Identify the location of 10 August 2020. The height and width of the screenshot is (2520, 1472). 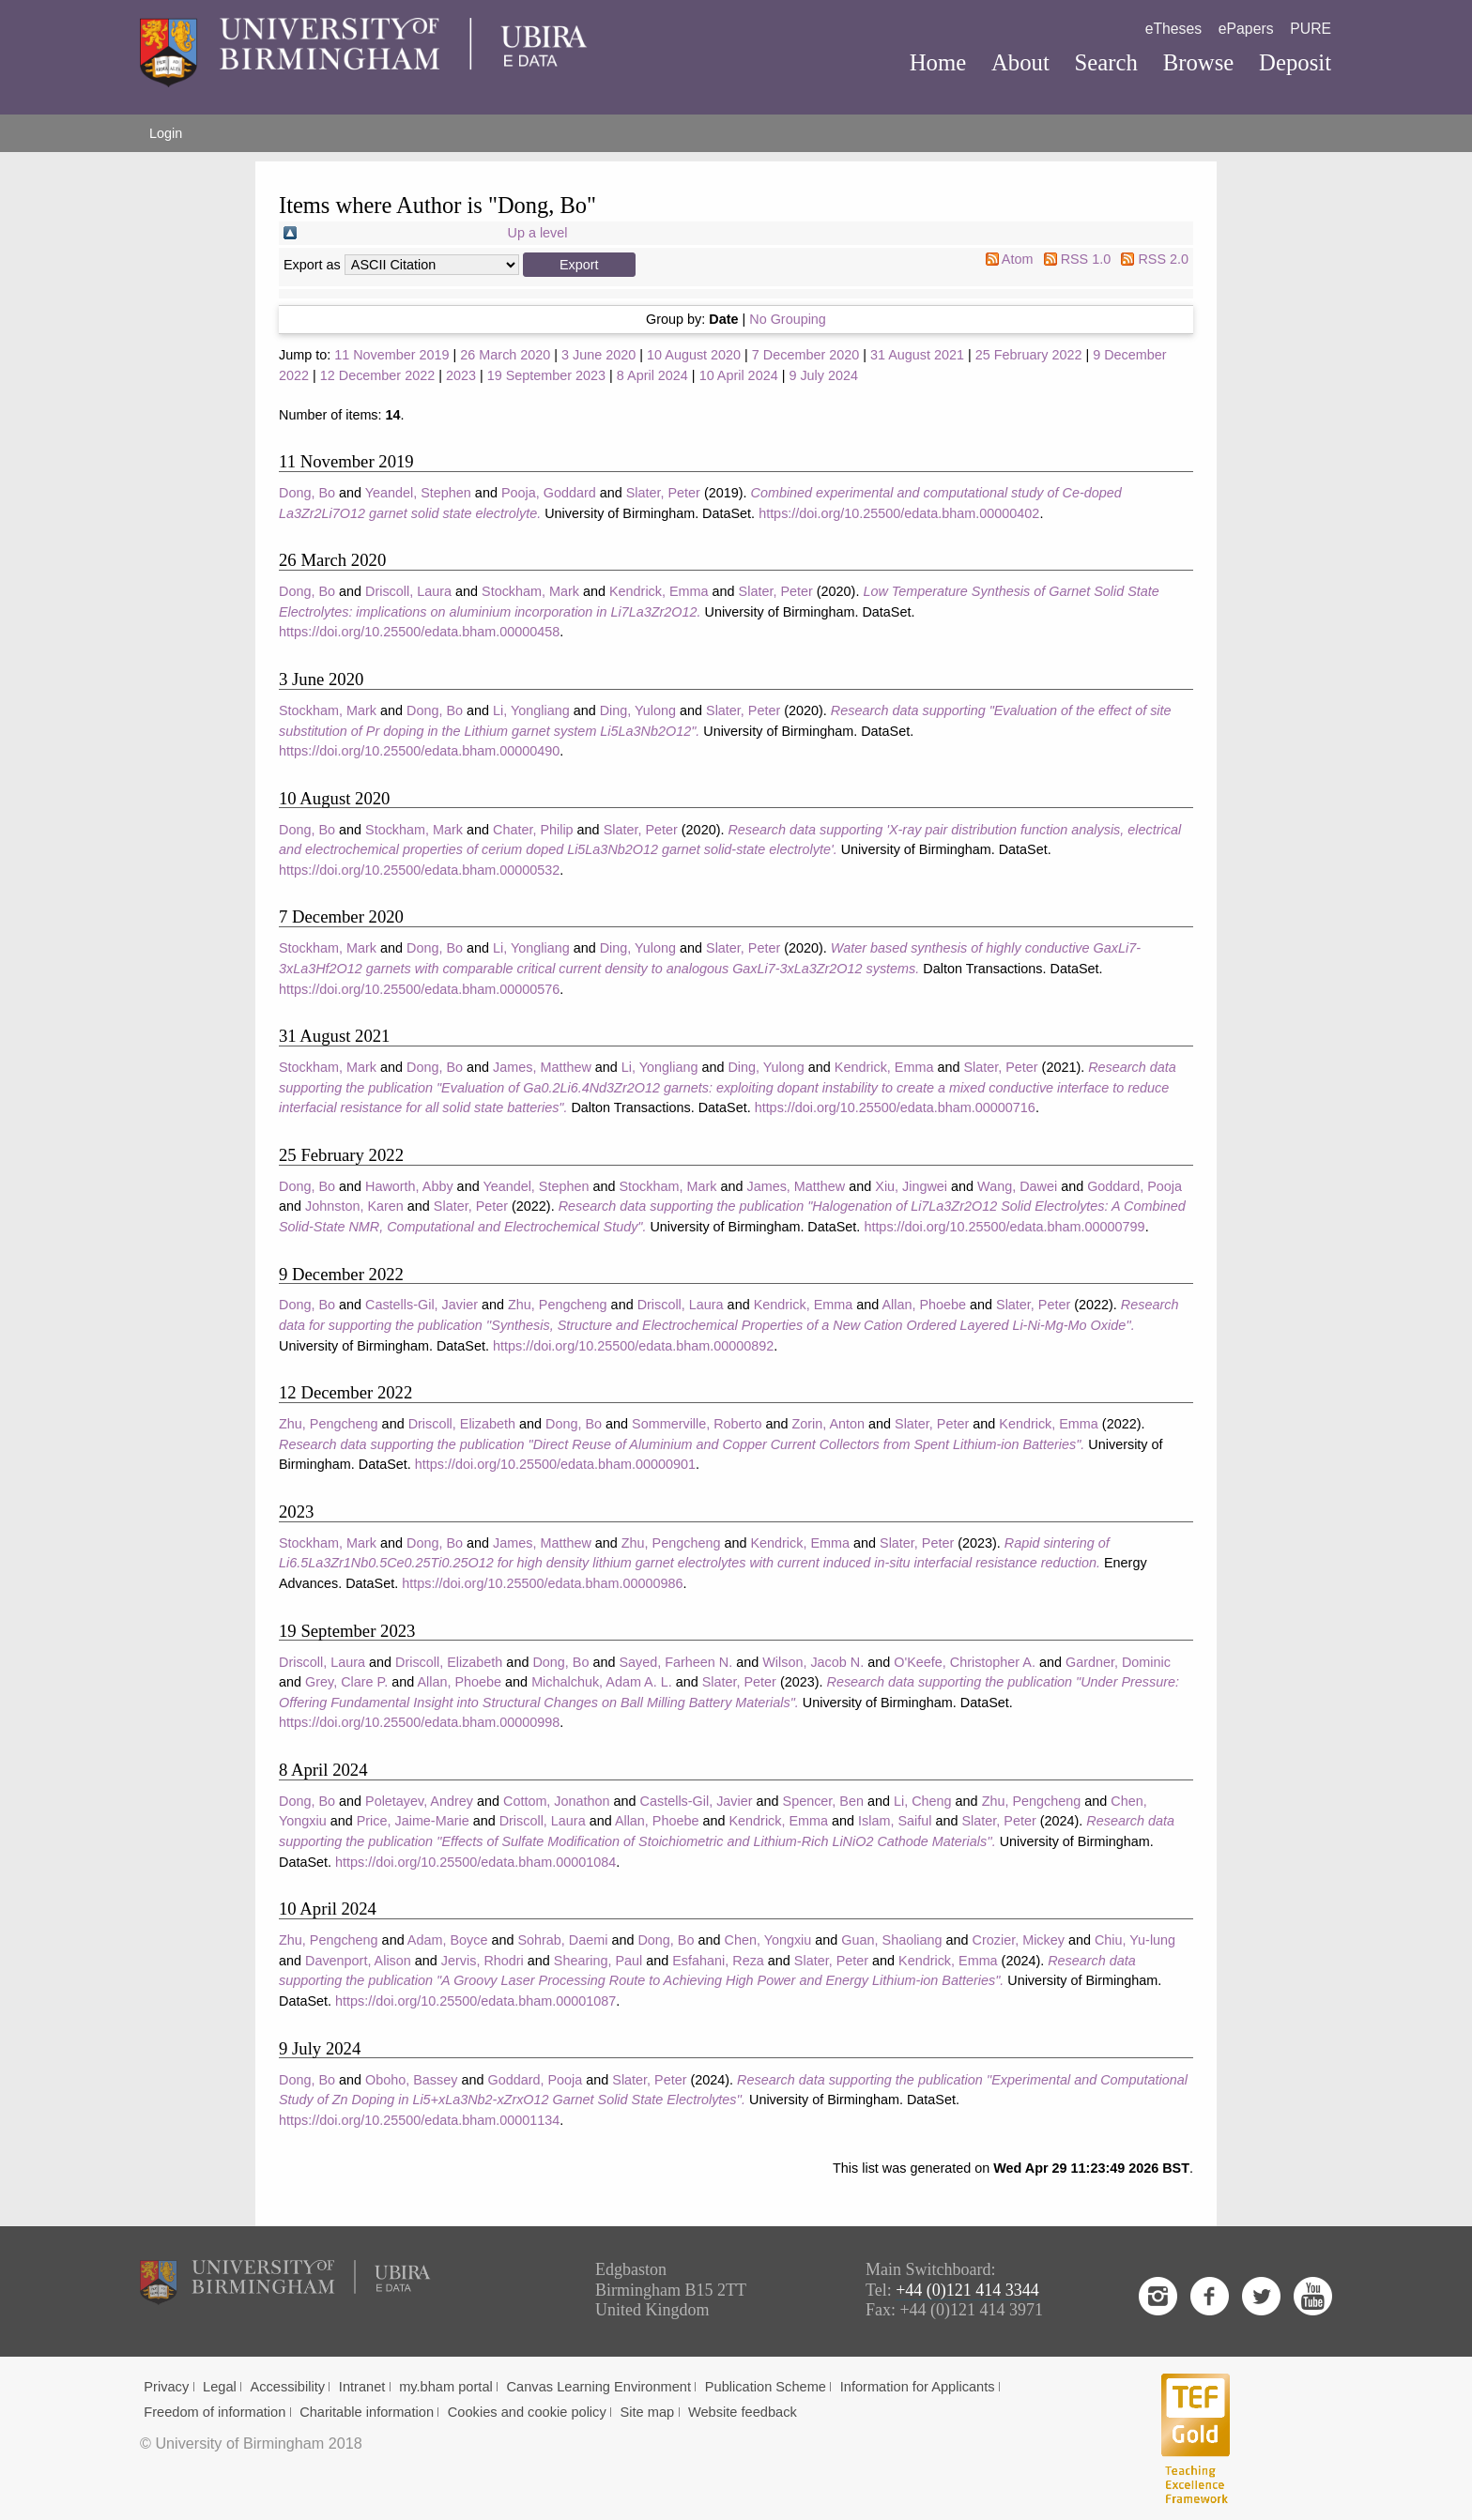
(694, 354).